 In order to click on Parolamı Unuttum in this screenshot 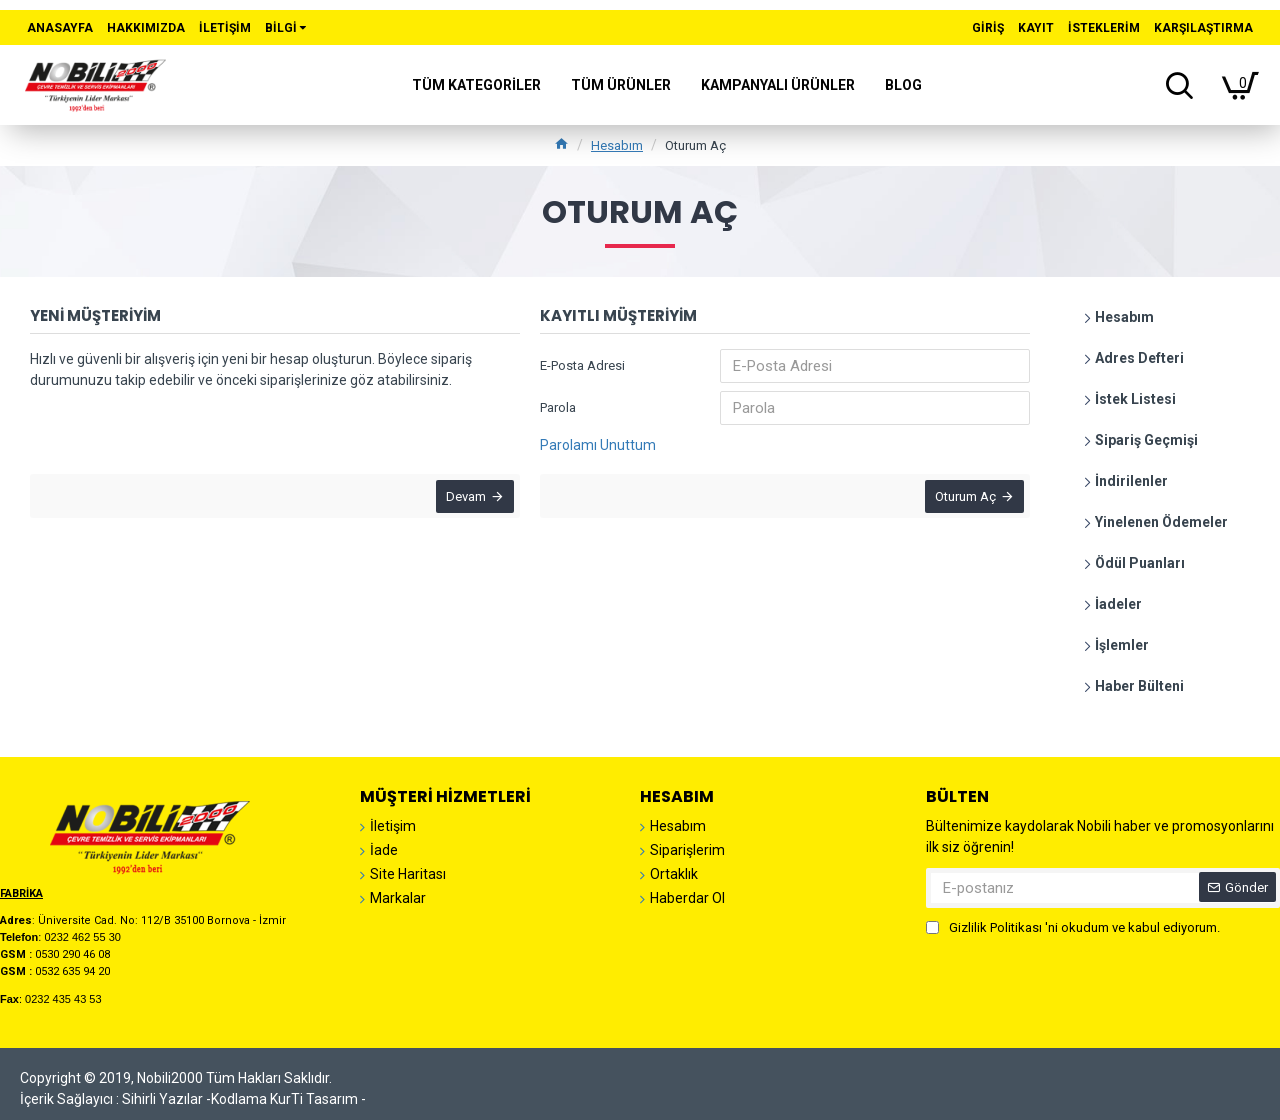, I will do `click(598, 445)`.